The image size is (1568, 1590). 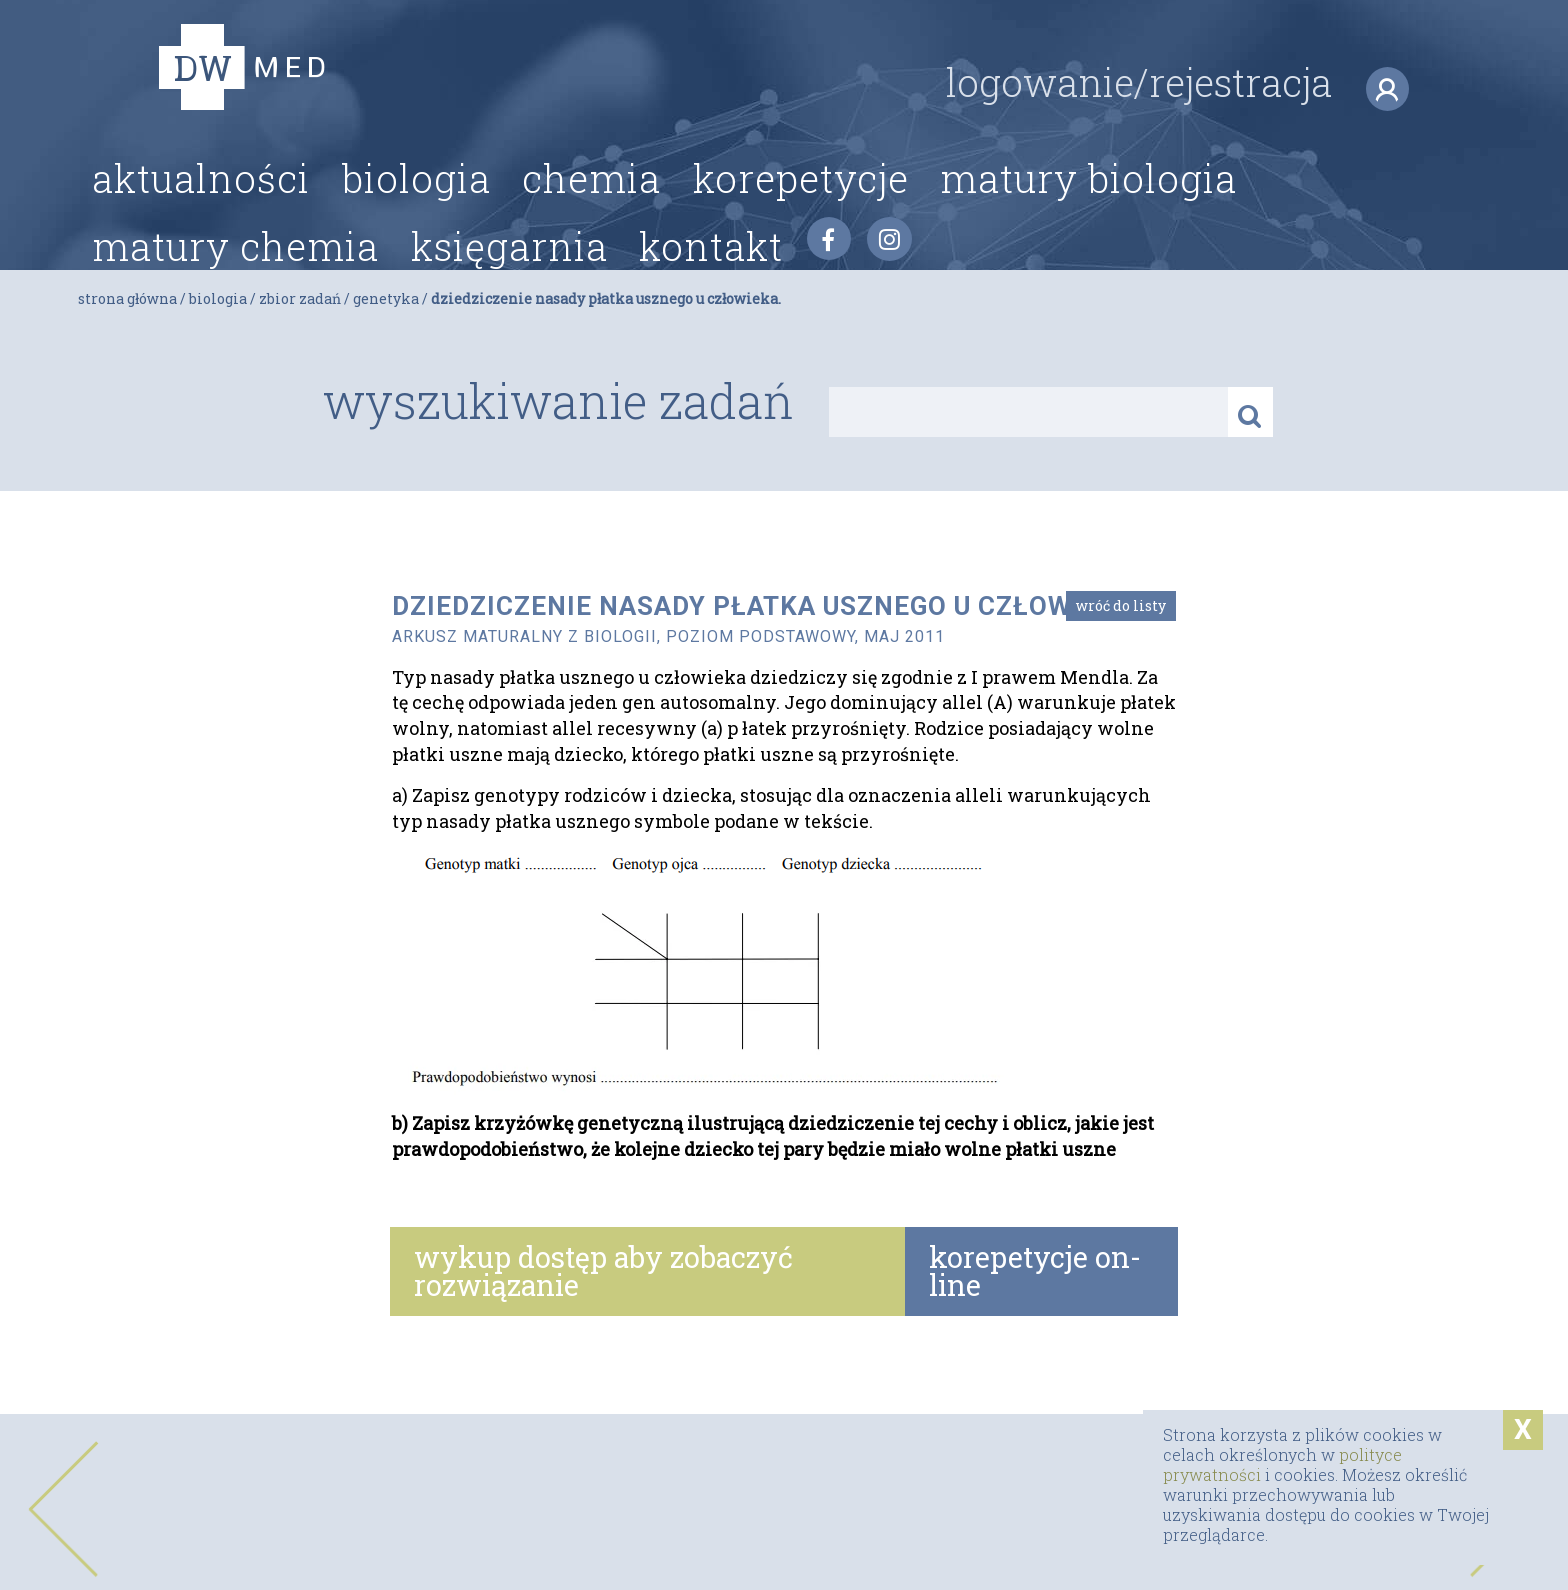 What do you see at coordinates (711, 281) in the screenshot?
I see `Kontakt` at bounding box center [711, 281].